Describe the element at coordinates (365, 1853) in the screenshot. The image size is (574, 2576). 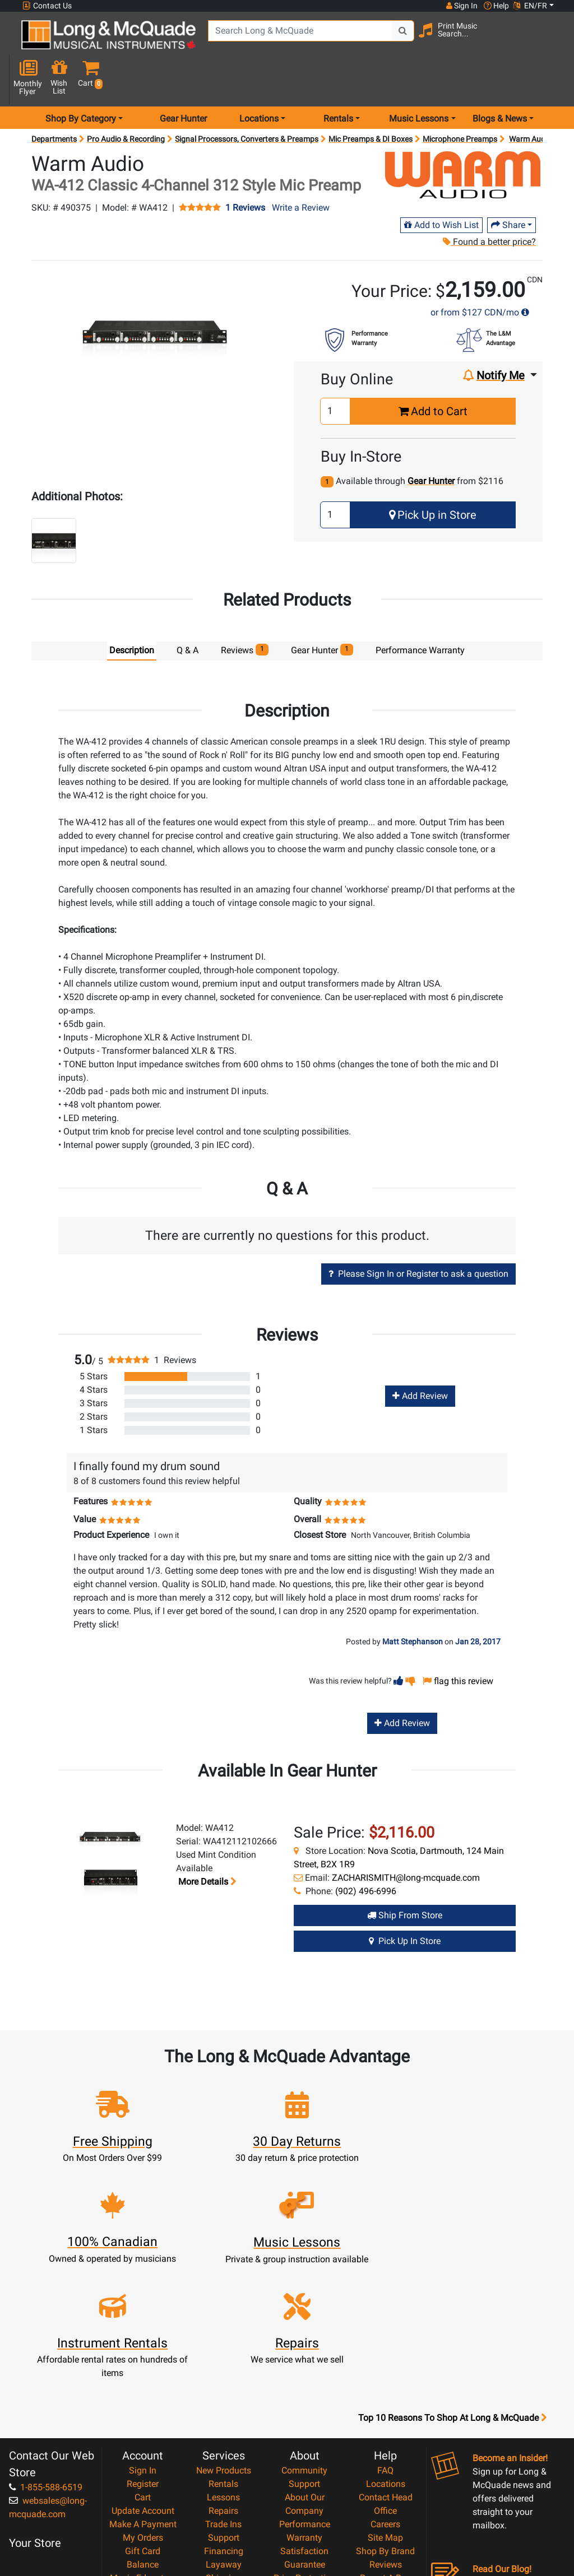
I see `(902) 496-6996` at that location.